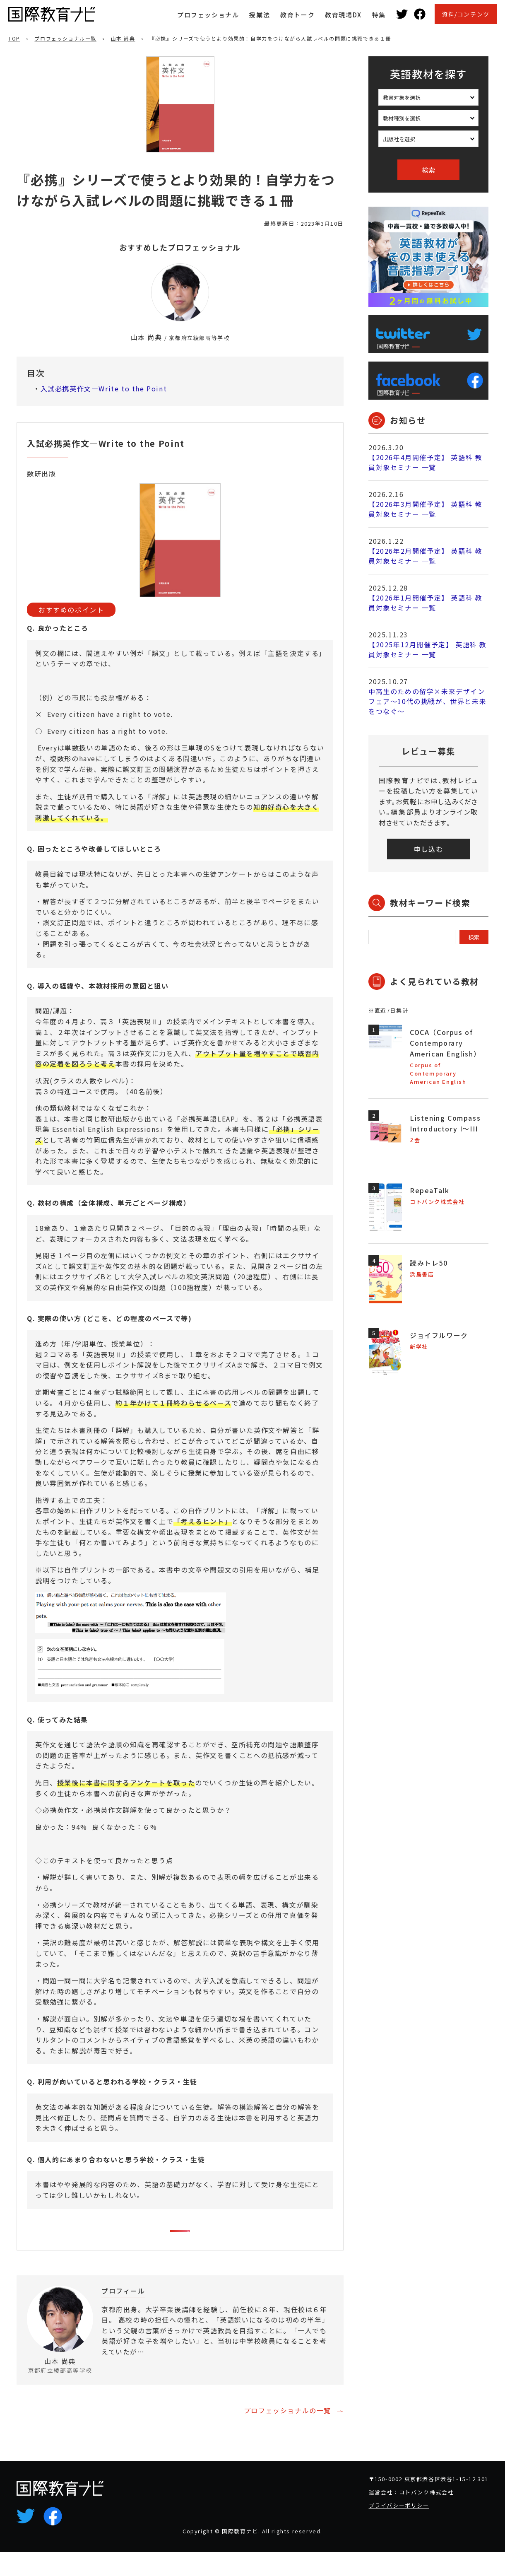  Describe the element at coordinates (343, 14) in the screenshot. I see `教育現場DX` at that location.